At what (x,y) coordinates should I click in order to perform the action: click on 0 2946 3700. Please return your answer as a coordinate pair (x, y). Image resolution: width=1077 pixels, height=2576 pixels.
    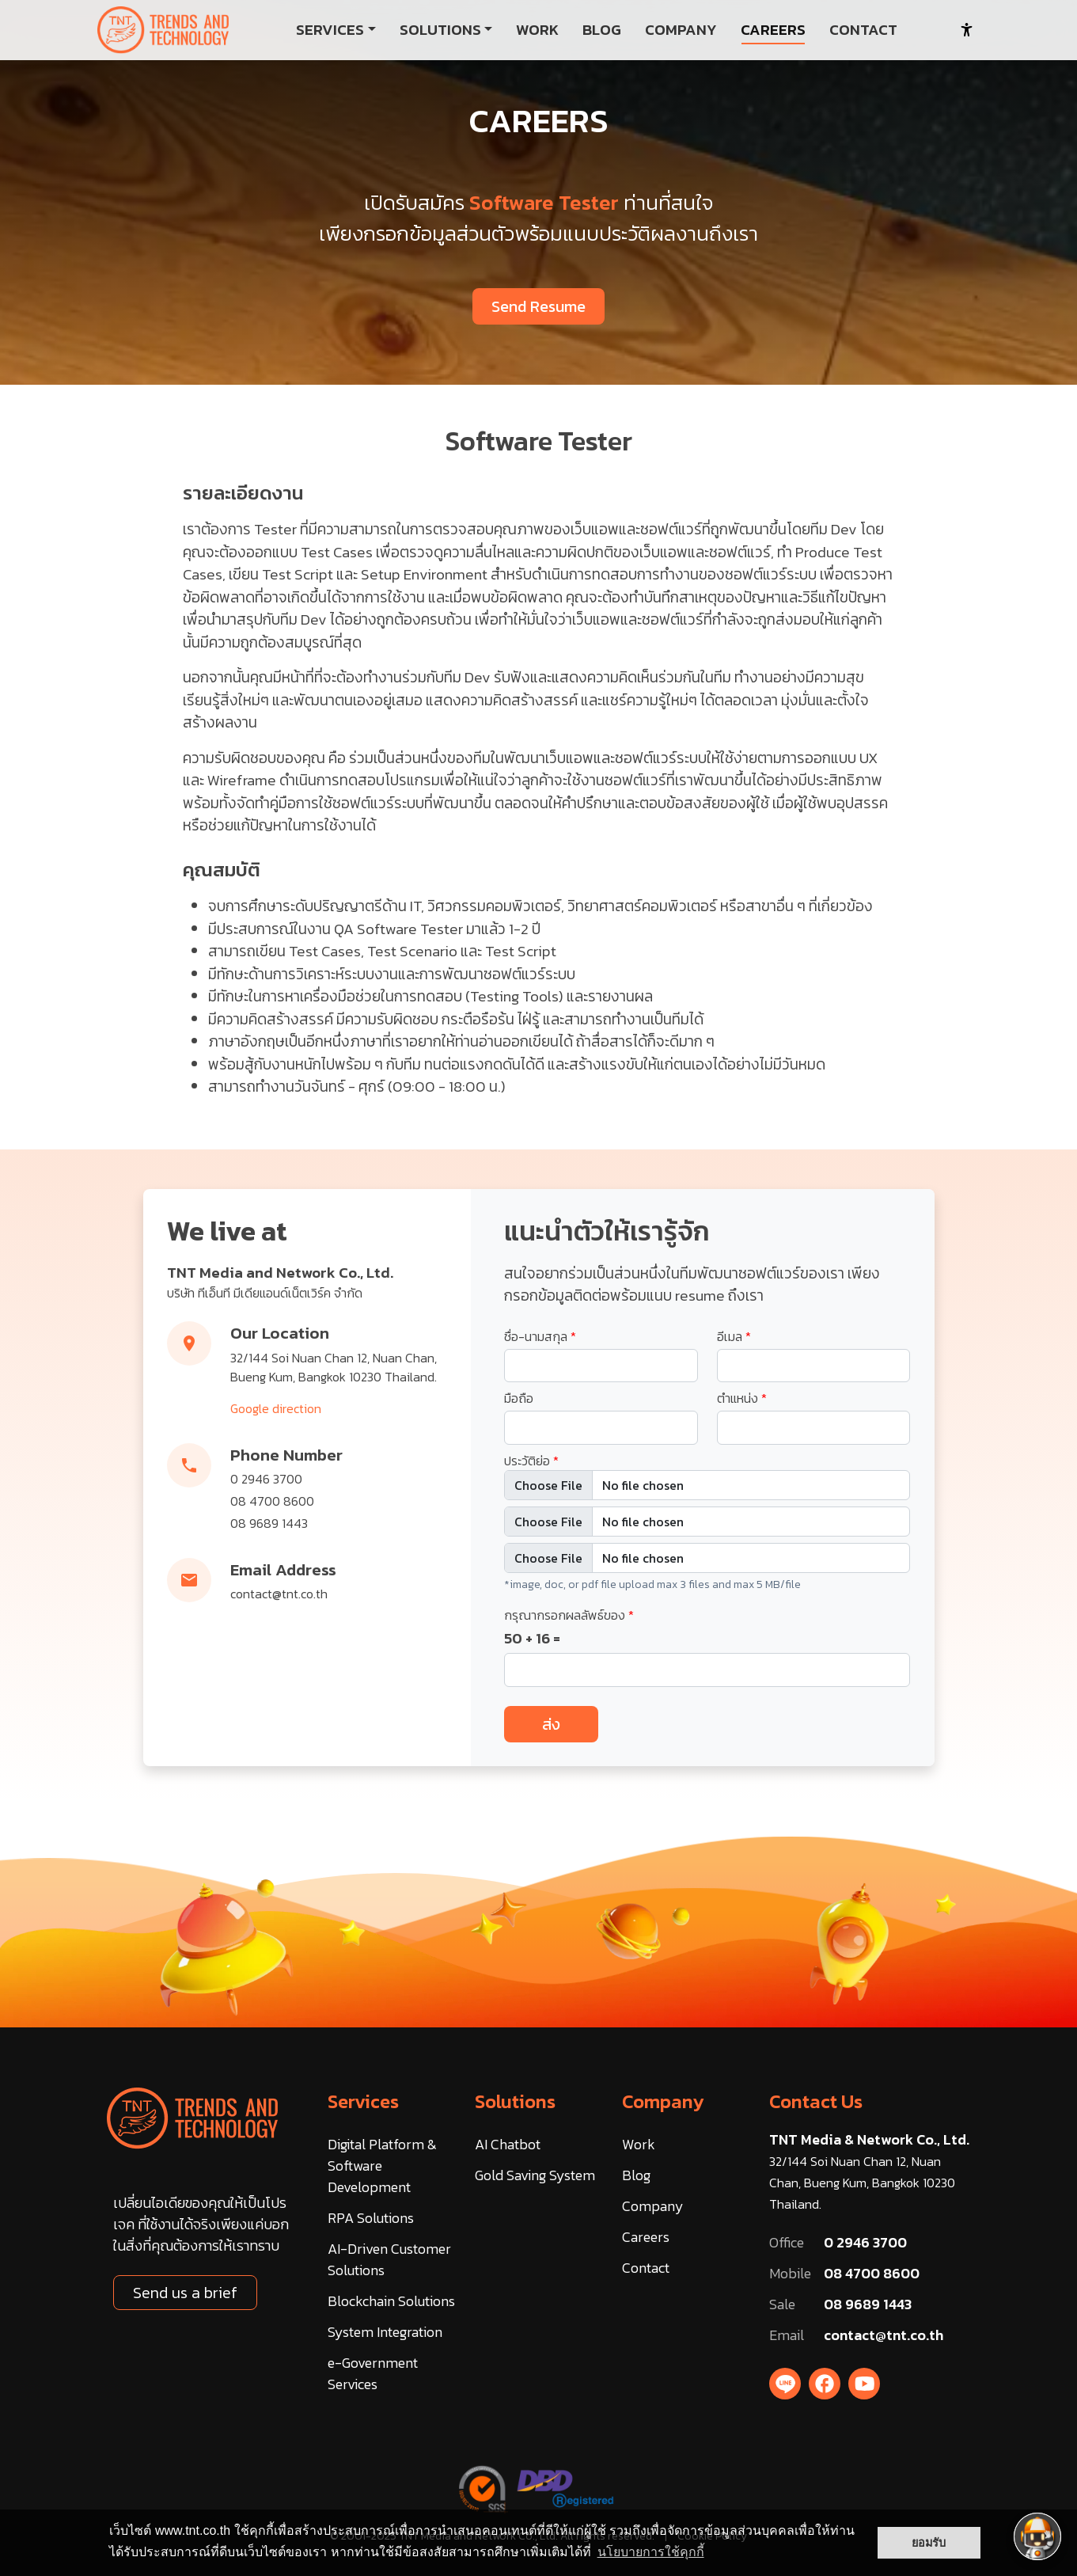
    Looking at the image, I should click on (266, 1478).